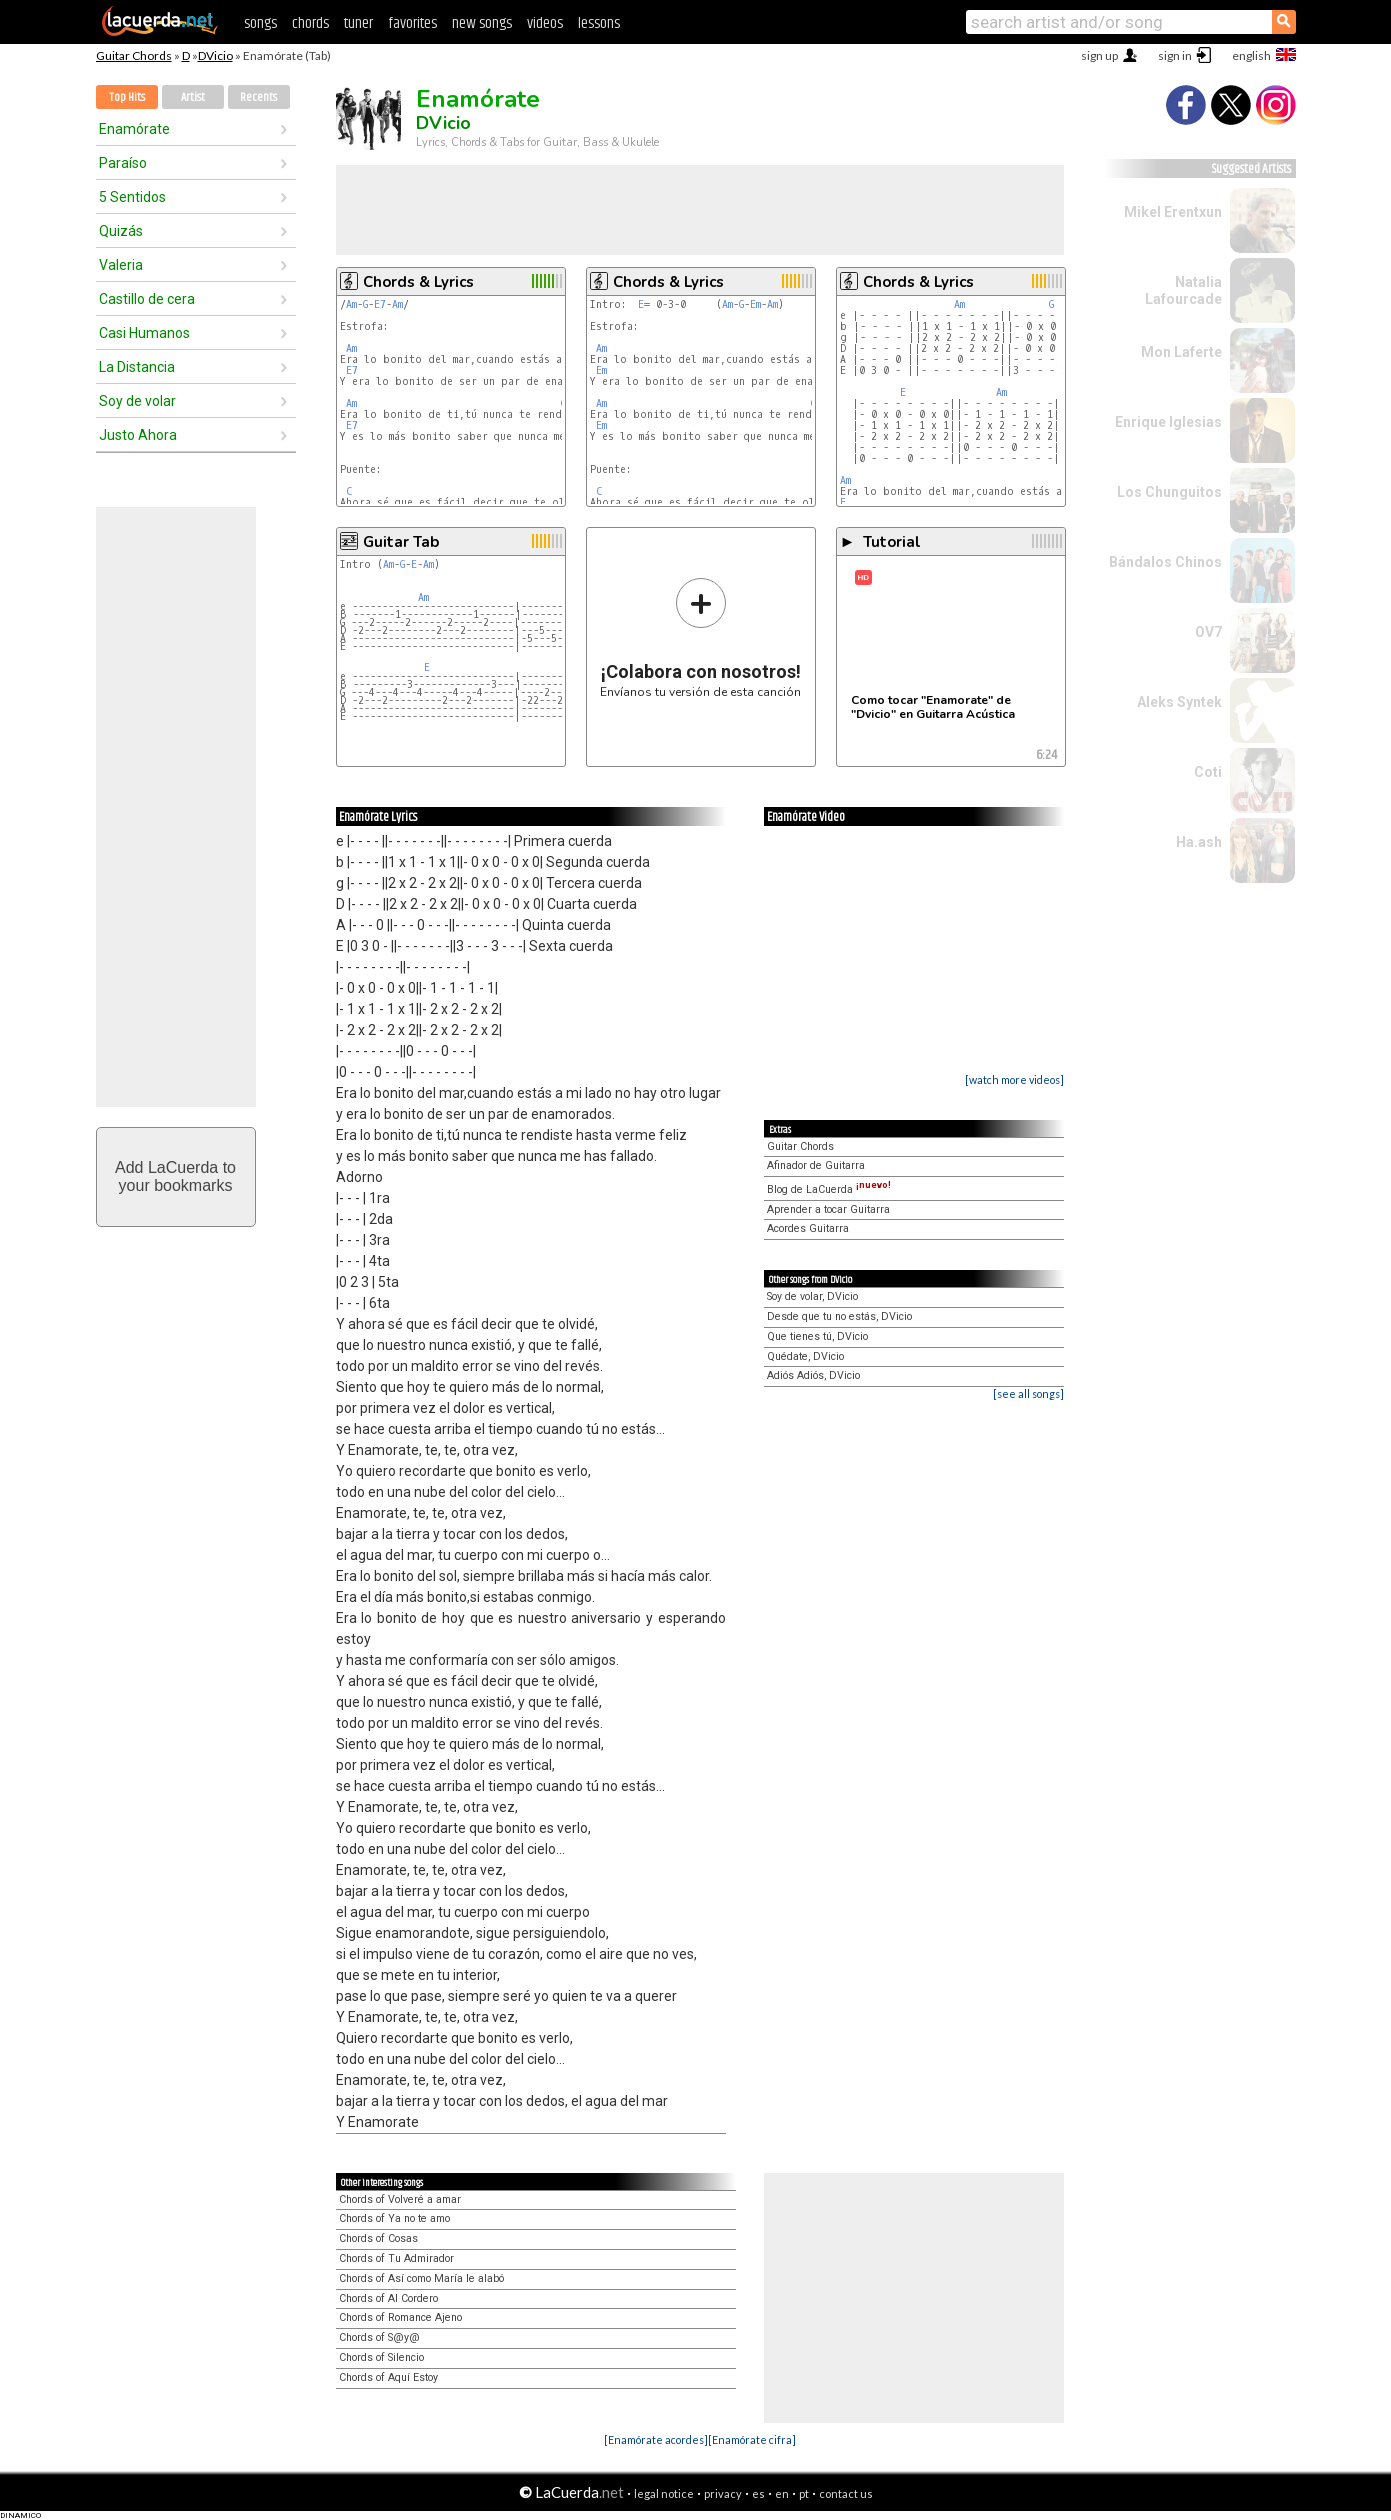 Image resolution: width=1391 pixels, height=2520 pixels. What do you see at coordinates (816, 1165) in the screenshot?
I see `Afinador de Guitarra` at bounding box center [816, 1165].